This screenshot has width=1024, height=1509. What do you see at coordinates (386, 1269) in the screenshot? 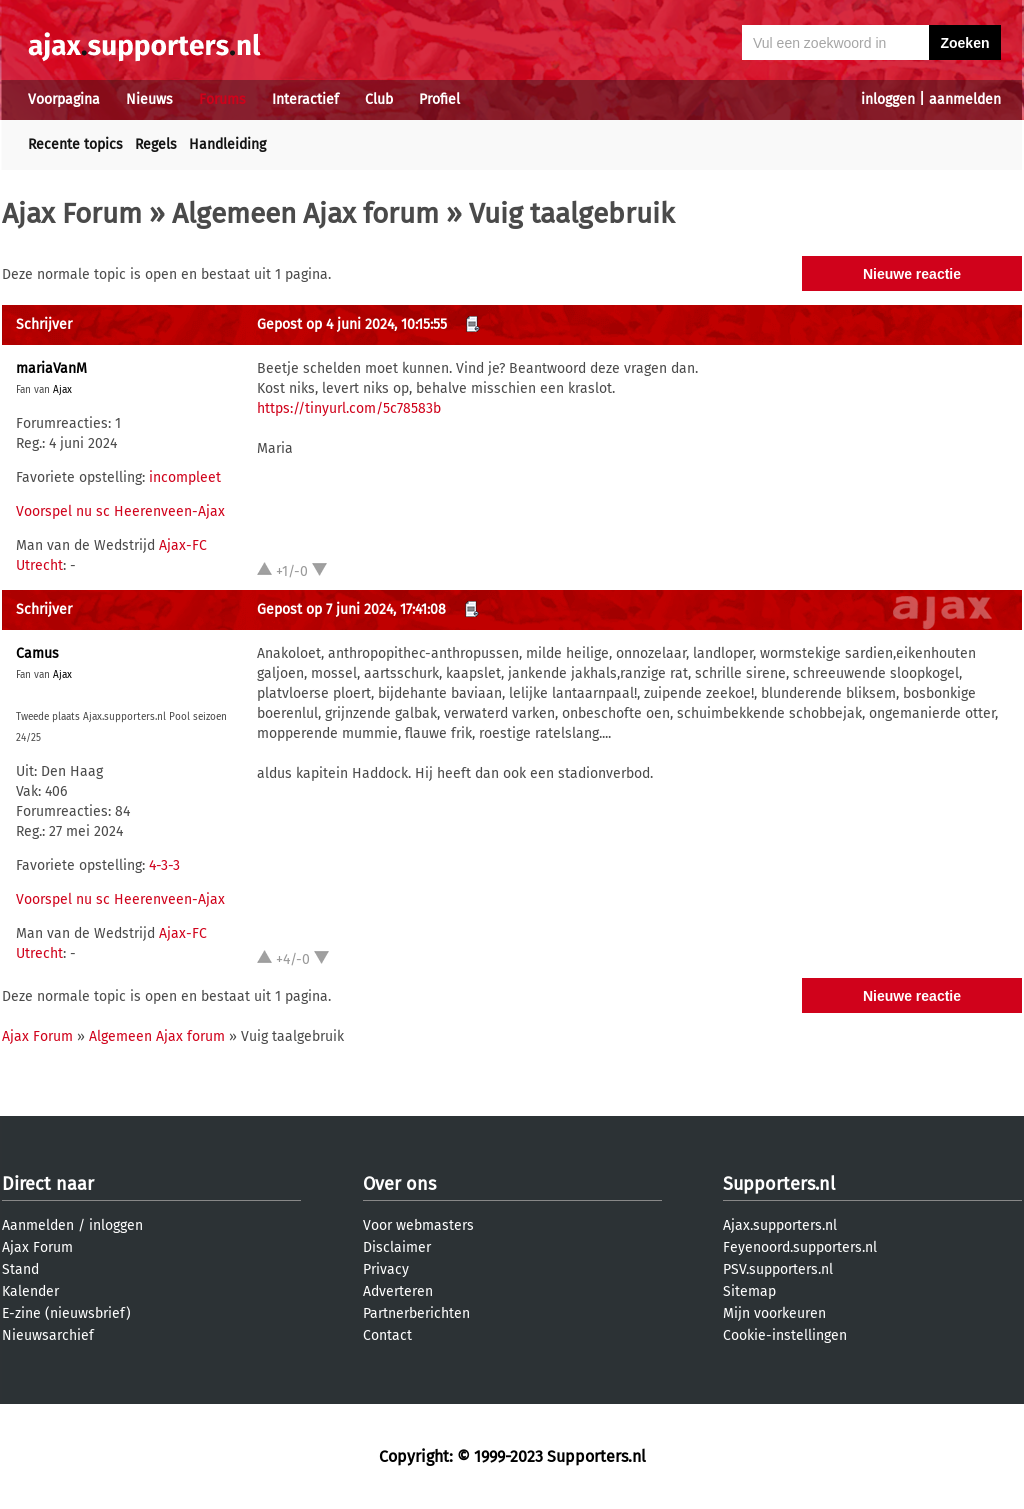
I see `Privacy` at bounding box center [386, 1269].